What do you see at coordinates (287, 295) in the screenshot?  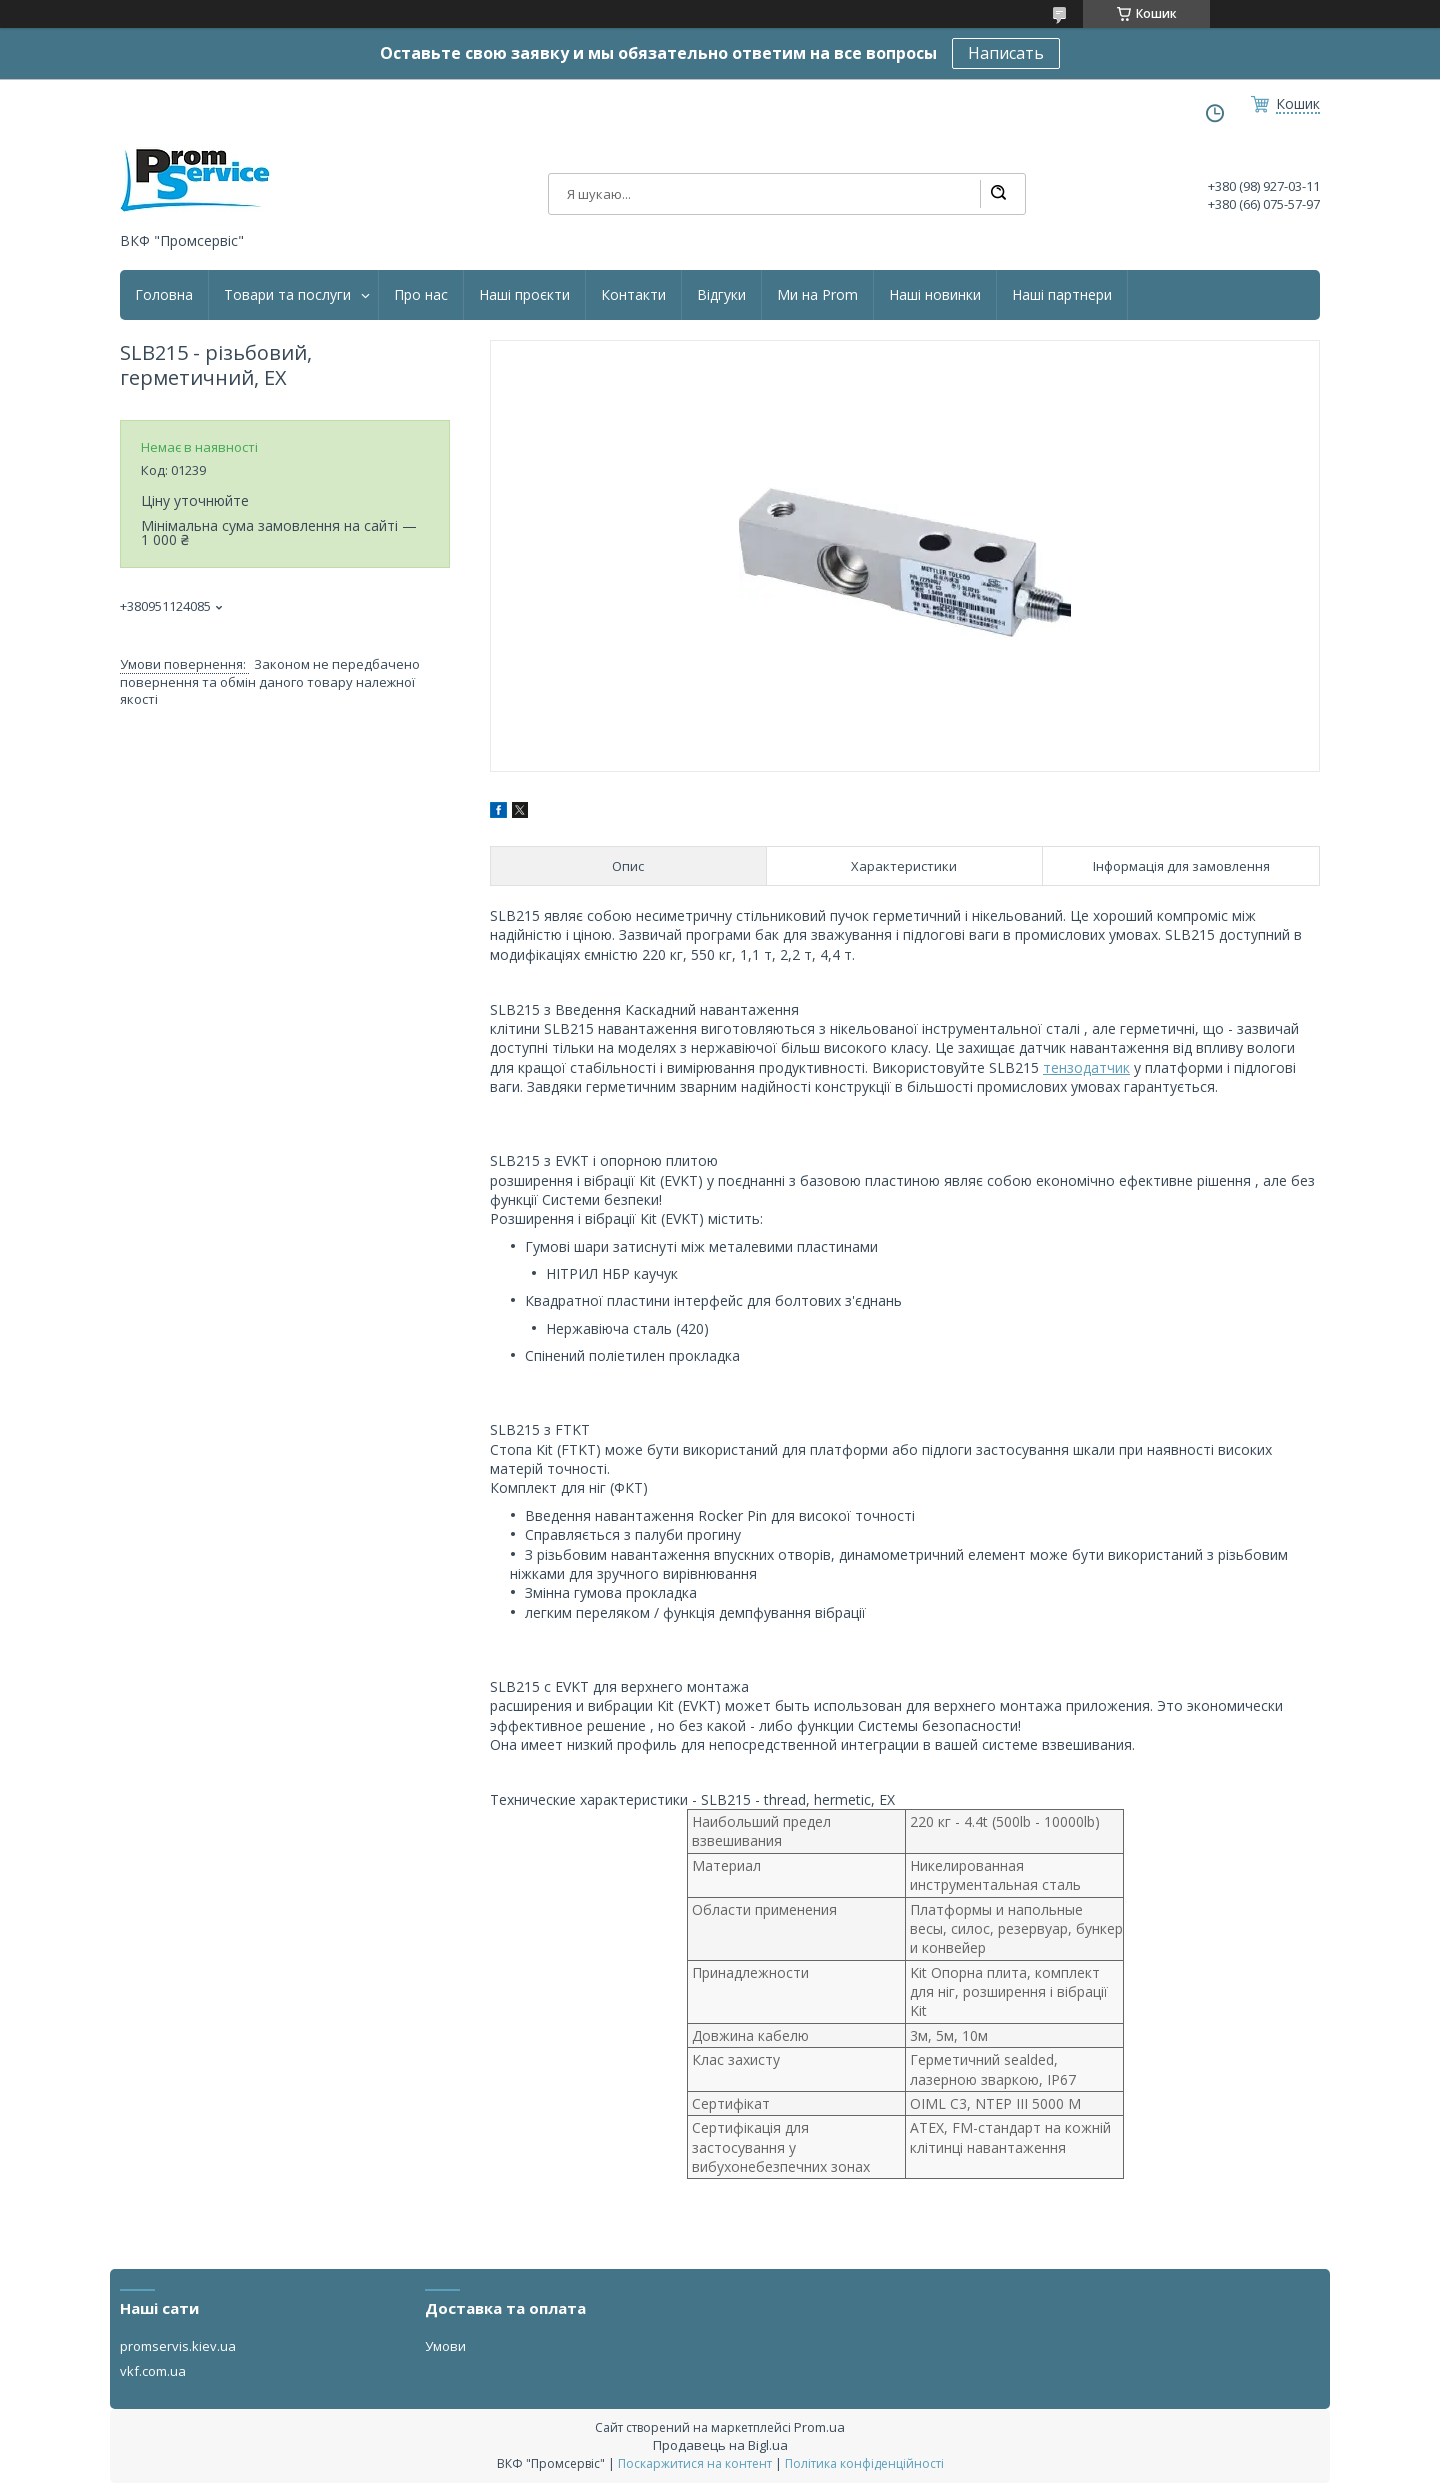 I see `Товари та послуги` at bounding box center [287, 295].